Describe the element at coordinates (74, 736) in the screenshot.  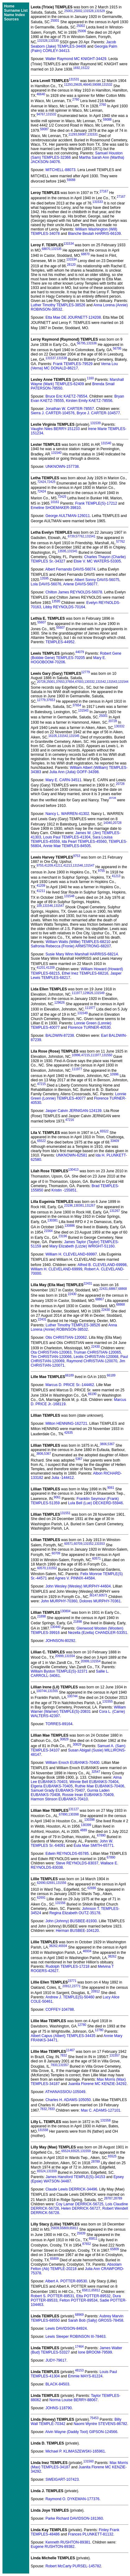
I see `131545` at that location.